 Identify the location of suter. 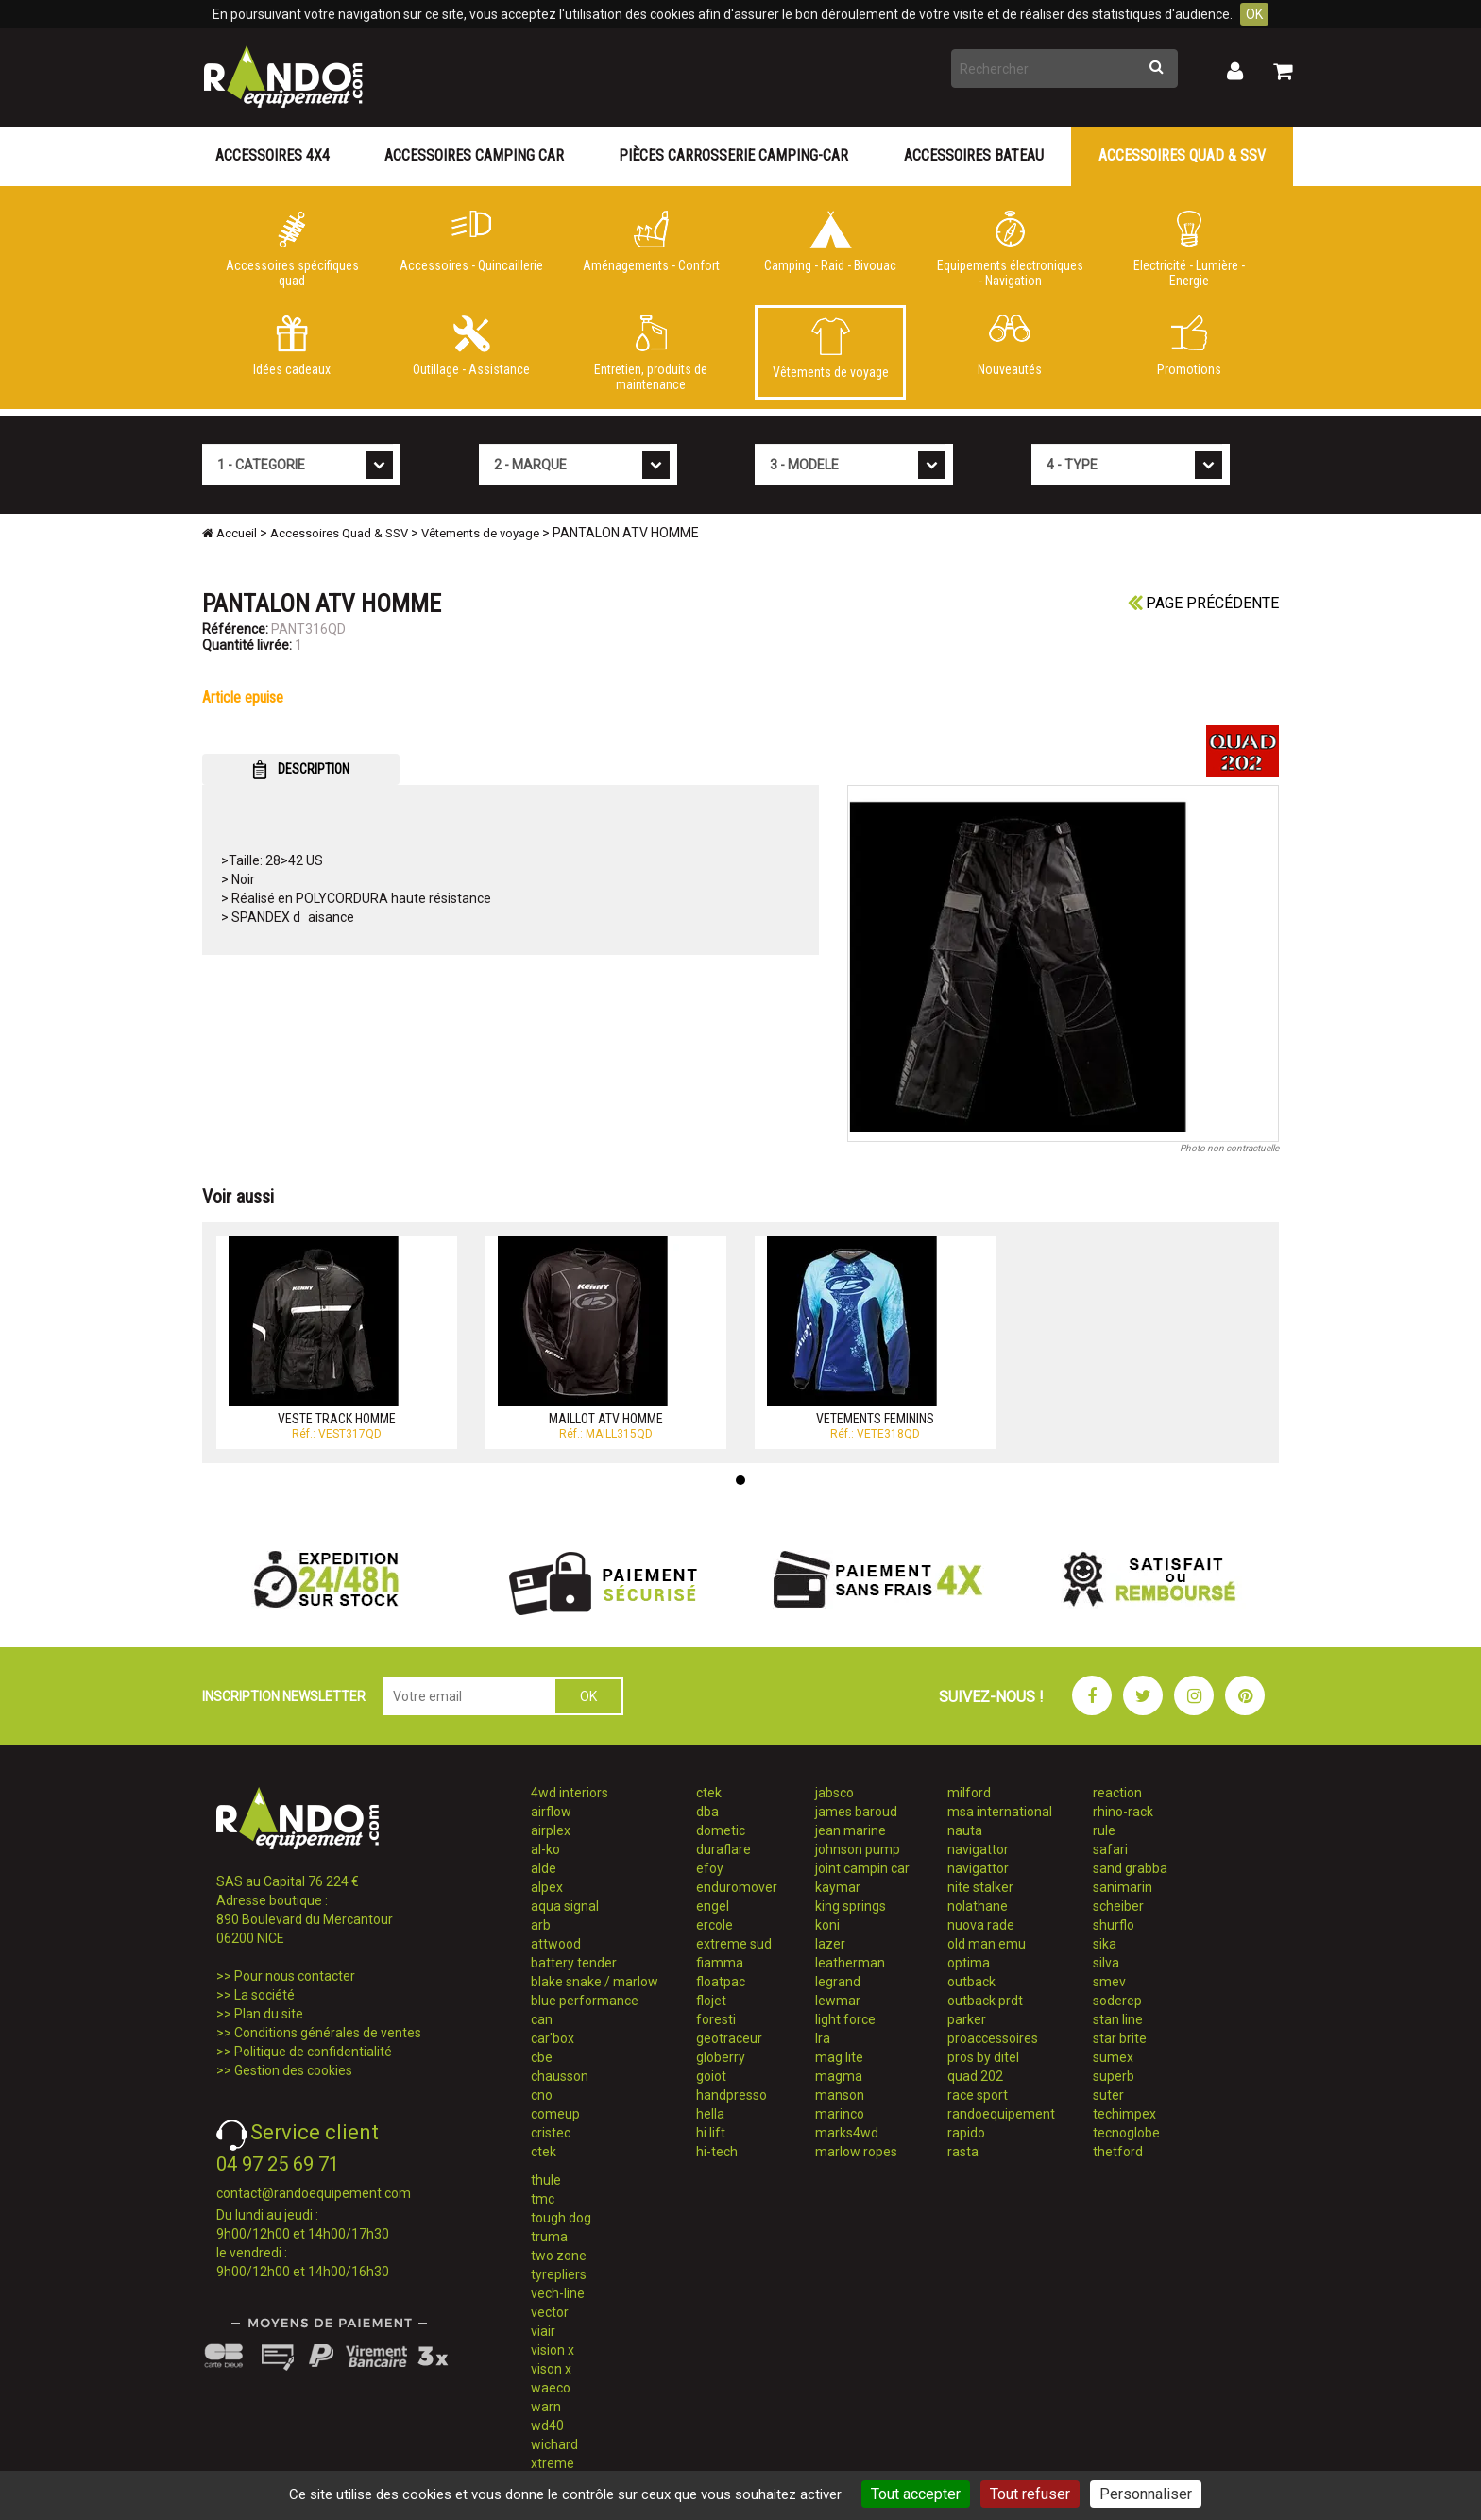
(1108, 2095).